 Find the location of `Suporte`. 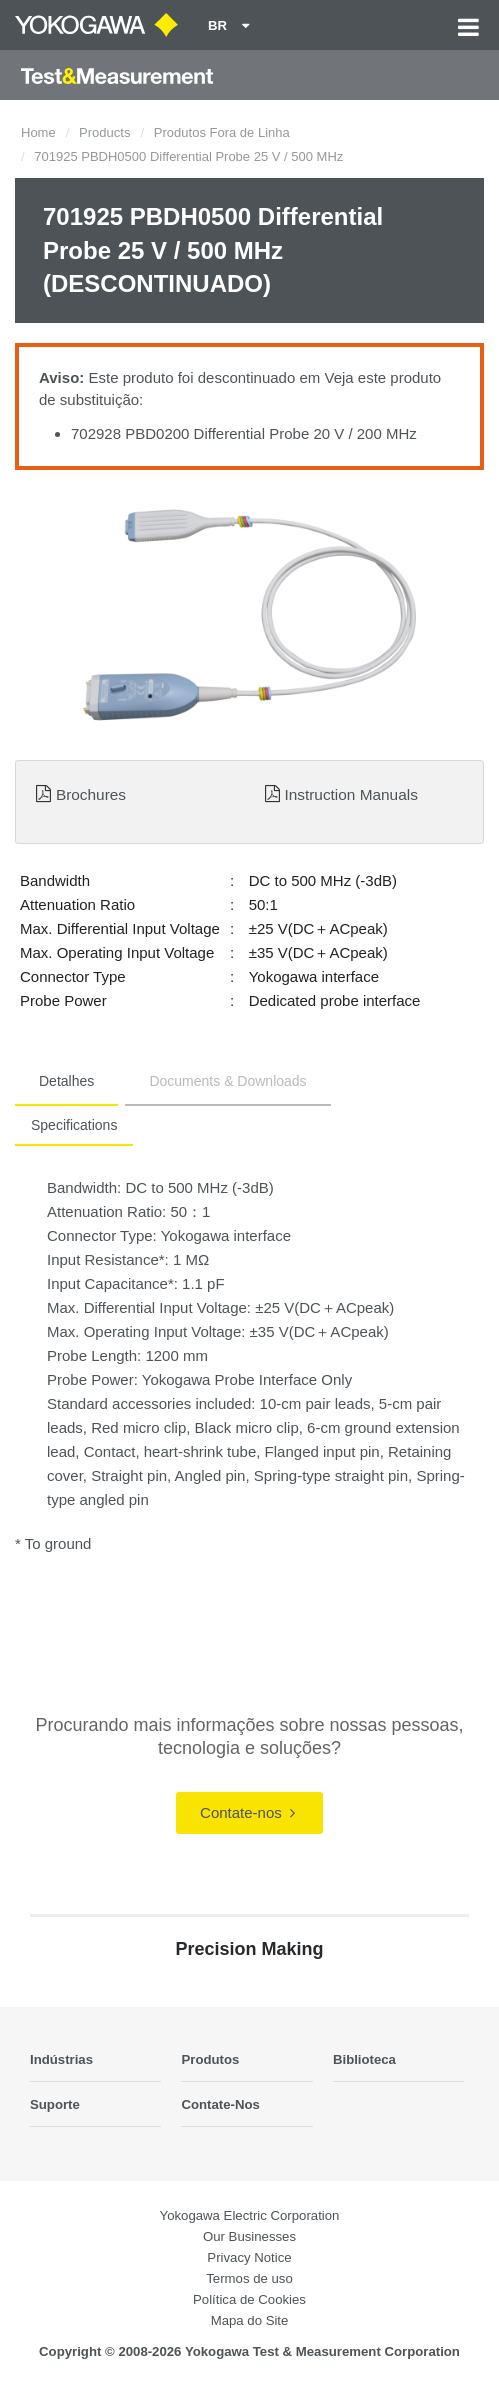

Suporte is located at coordinates (55, 2104).